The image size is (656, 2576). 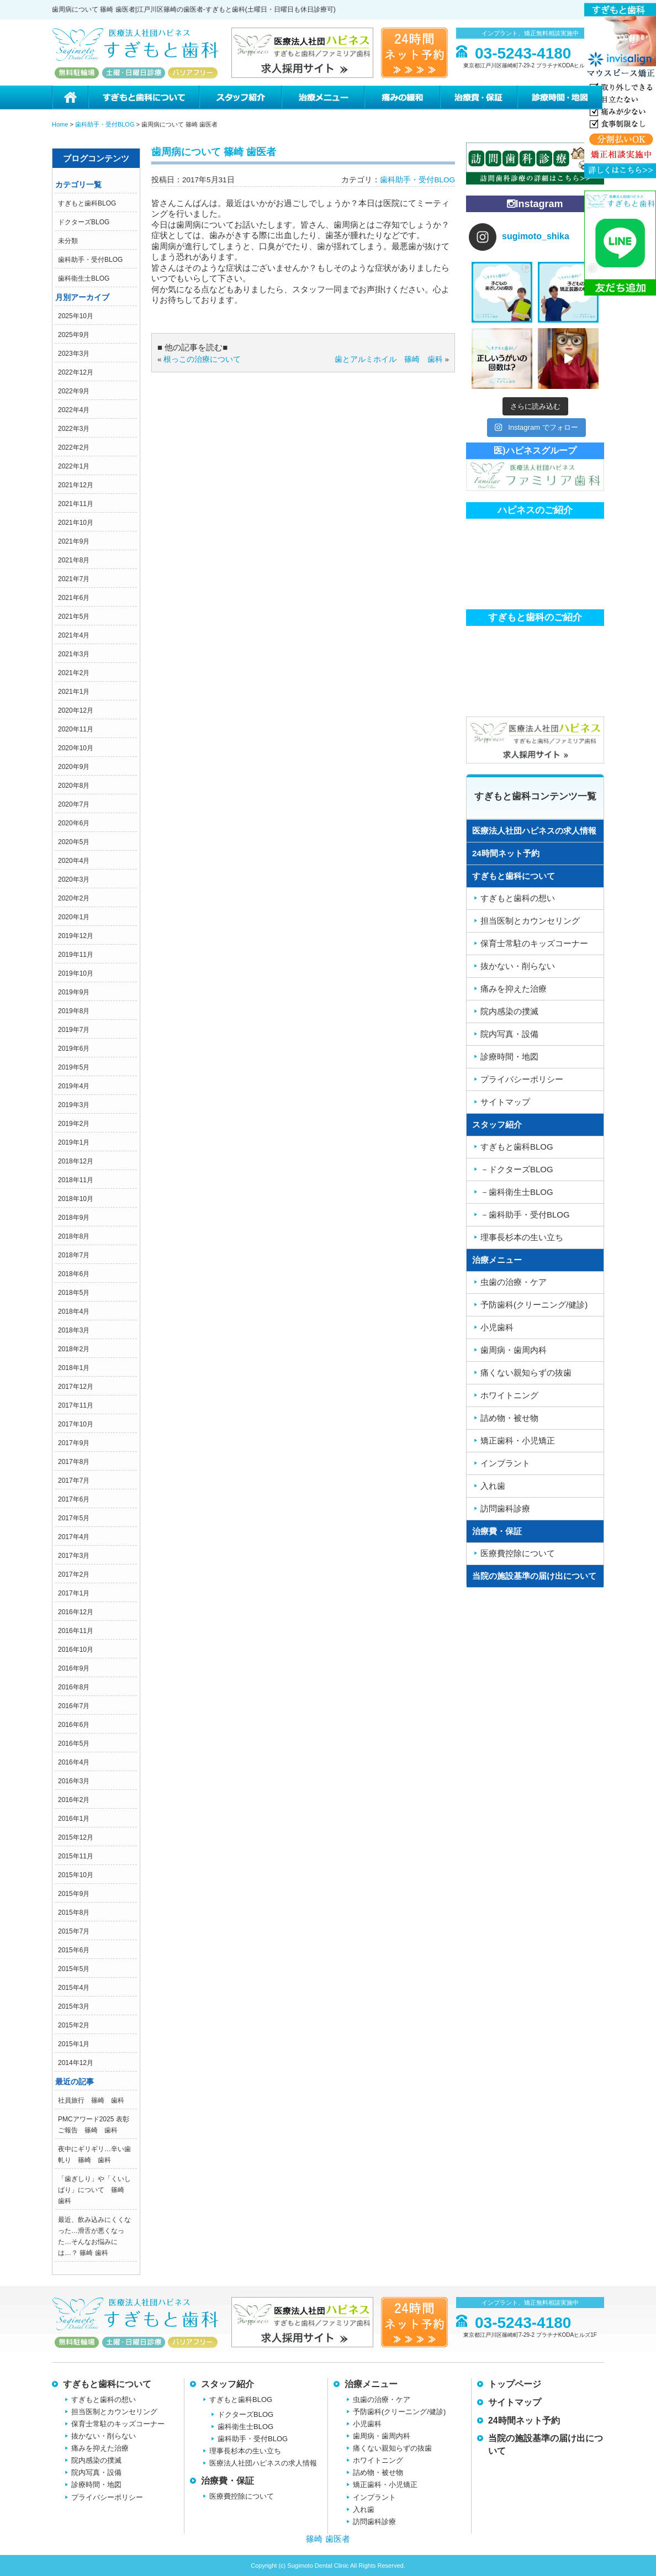 I want to click on 2022年2月, so click(x=73, y=447).